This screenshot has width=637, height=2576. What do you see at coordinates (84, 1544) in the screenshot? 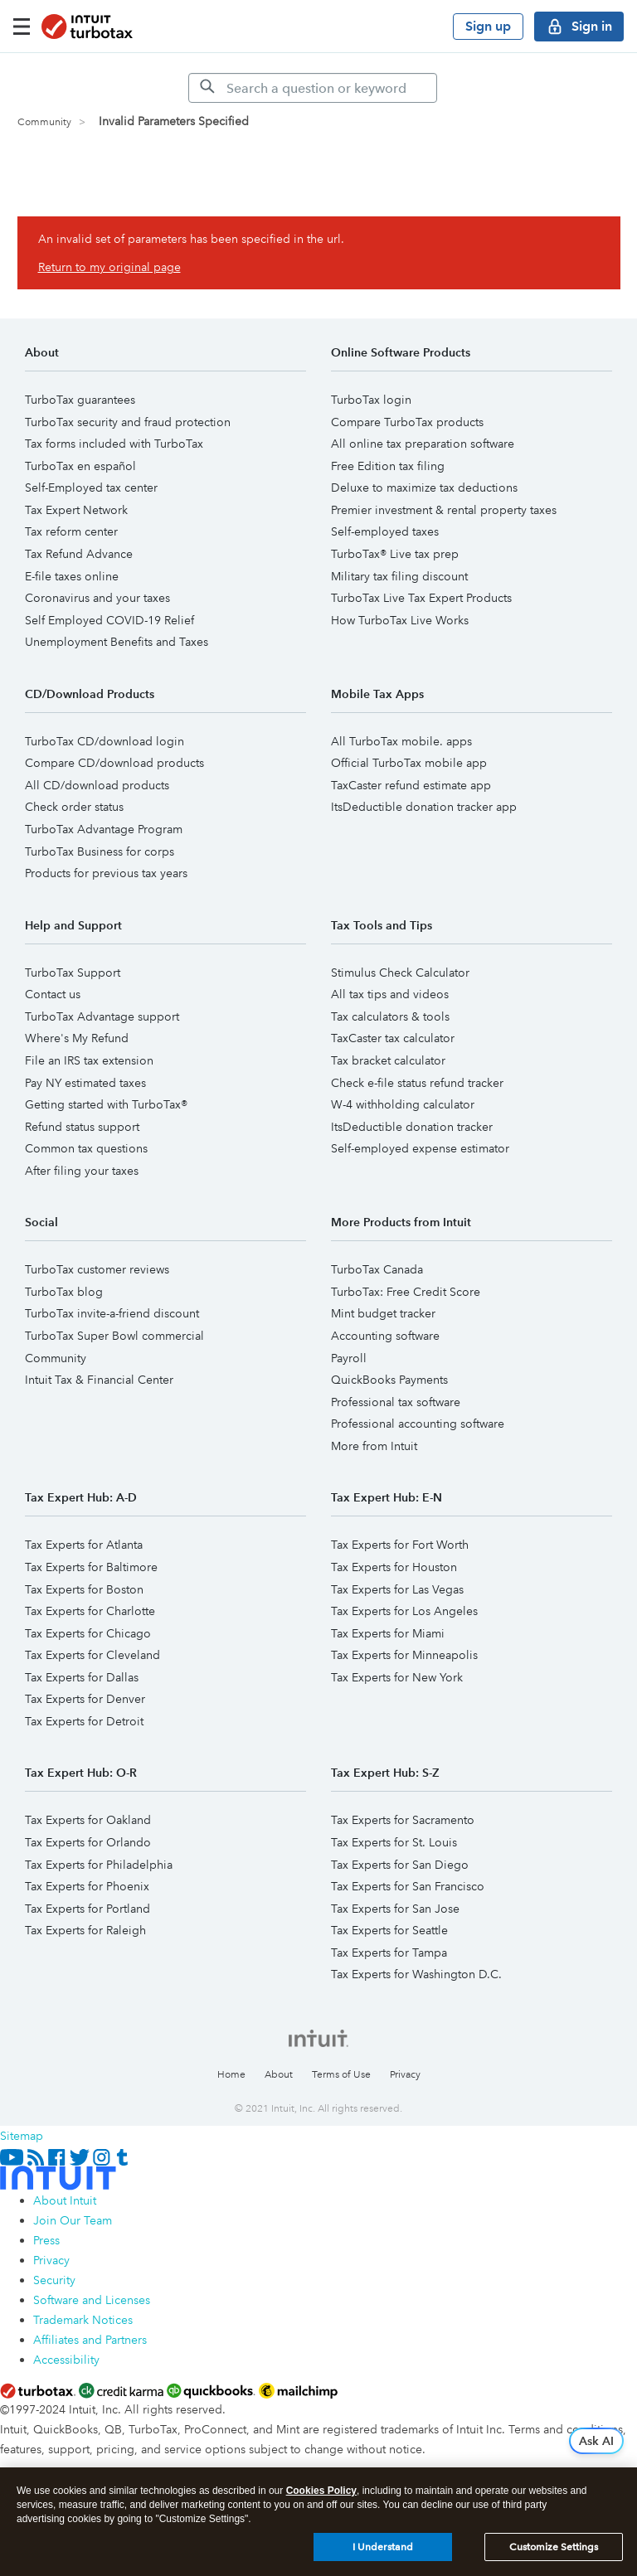
I see `Tax Experts for Atlanta` at bounding box center [84, 1544].